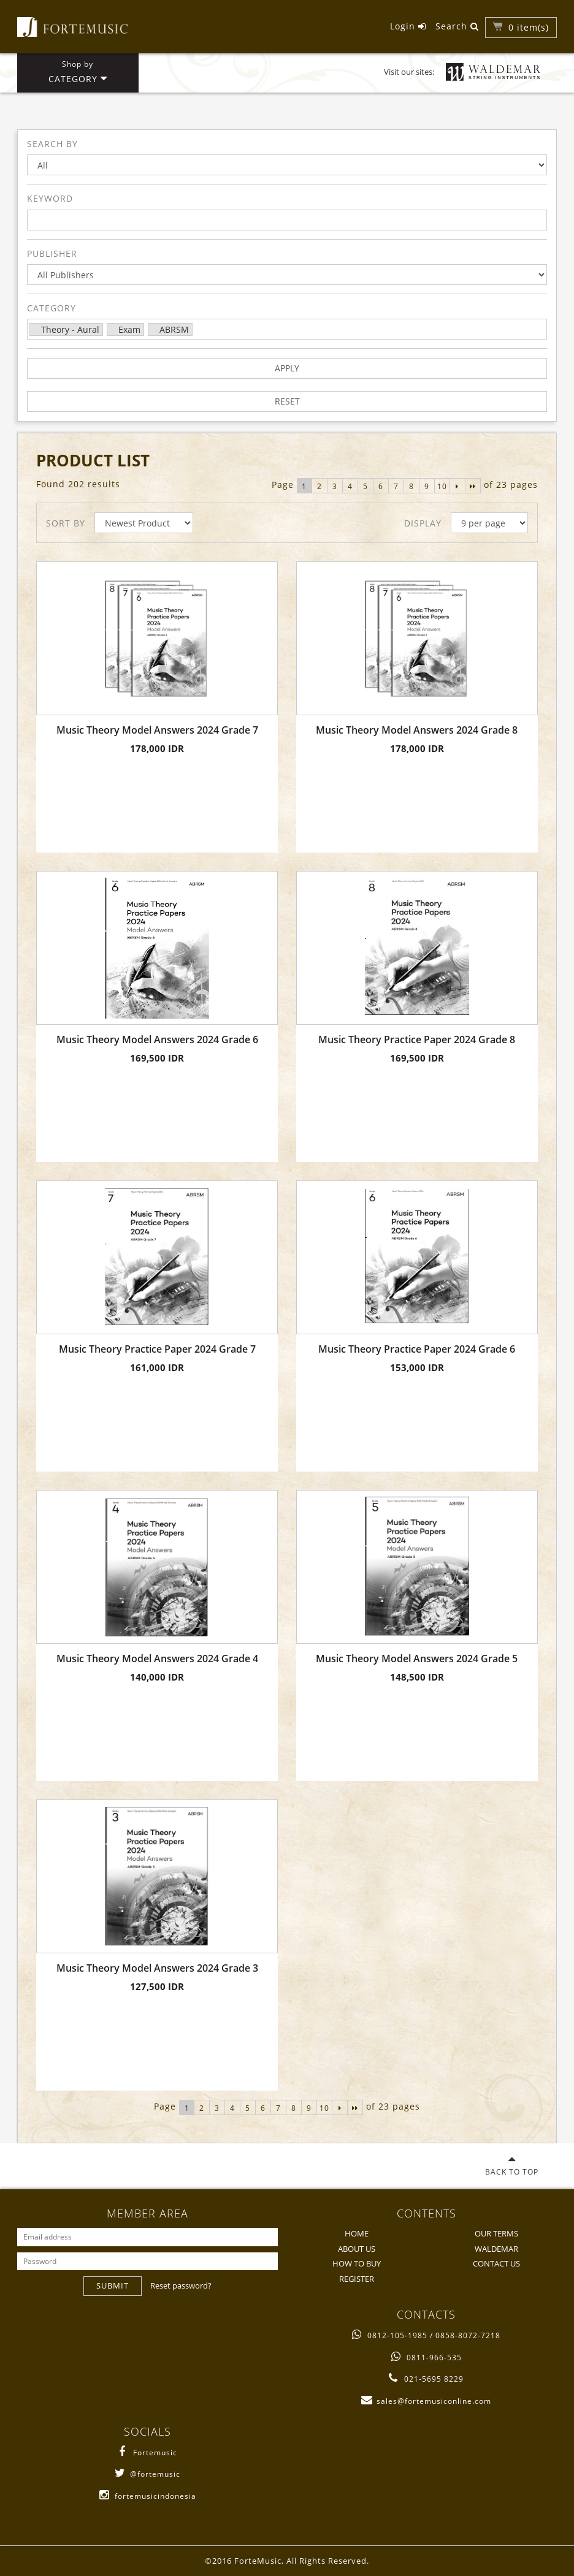  I want to click on WALDEMAR, so click(496, 2248).